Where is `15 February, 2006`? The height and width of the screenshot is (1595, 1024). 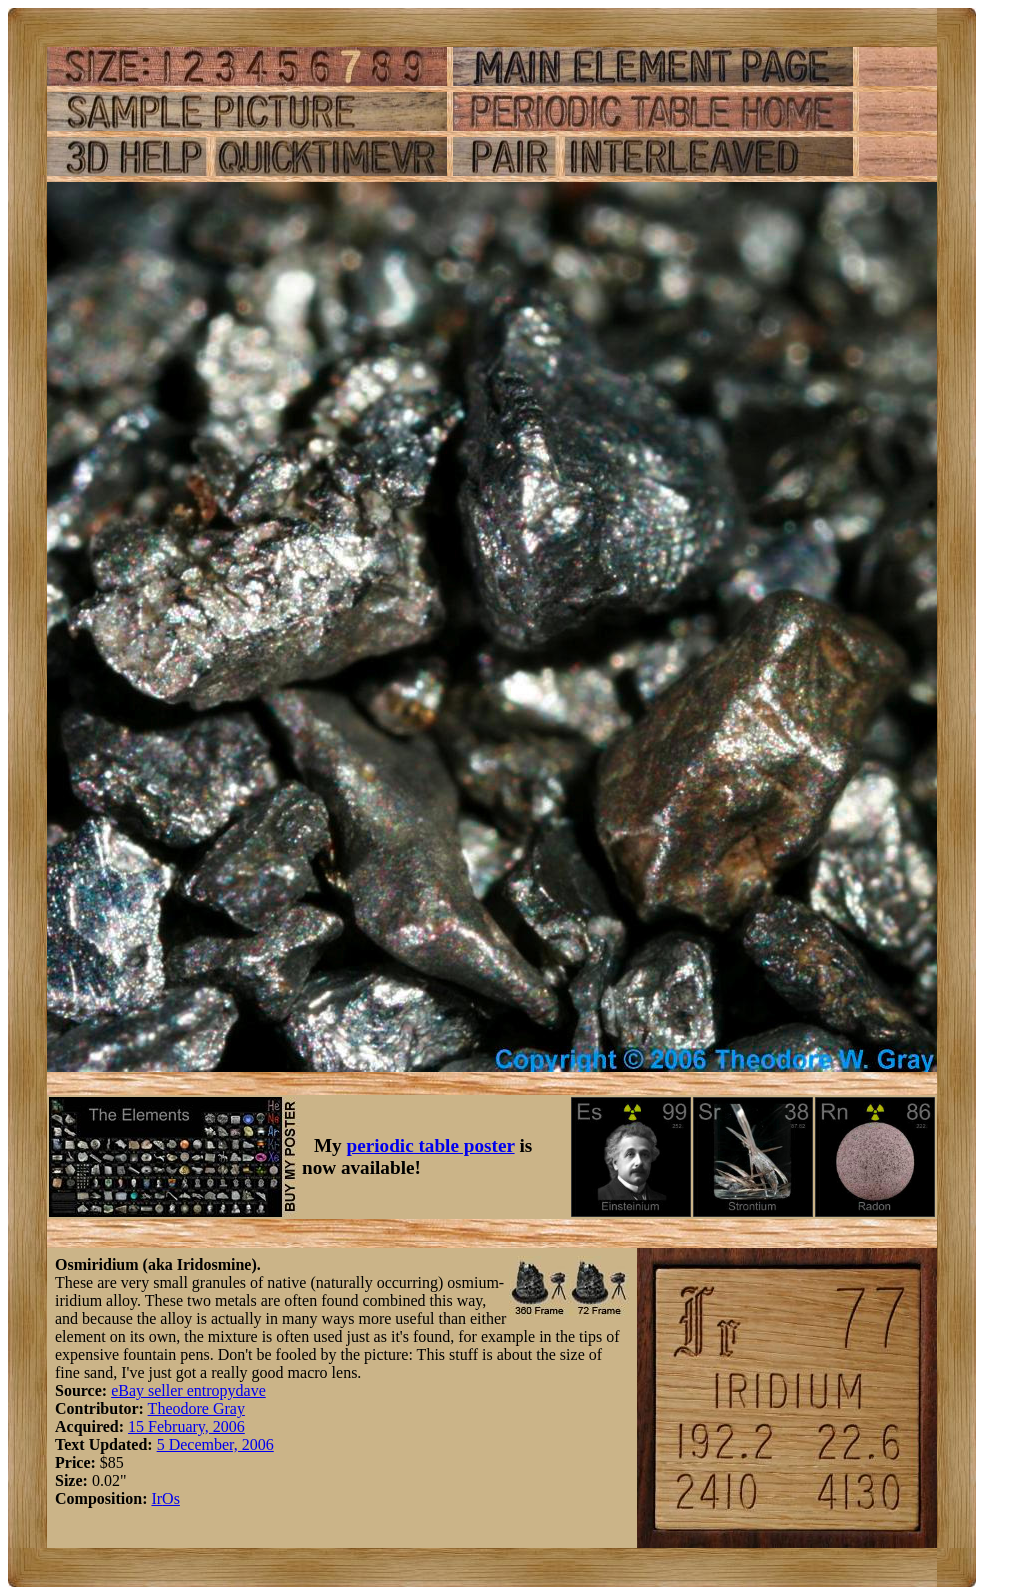
15 February, 2006 is located at coordinates (186, 1426).